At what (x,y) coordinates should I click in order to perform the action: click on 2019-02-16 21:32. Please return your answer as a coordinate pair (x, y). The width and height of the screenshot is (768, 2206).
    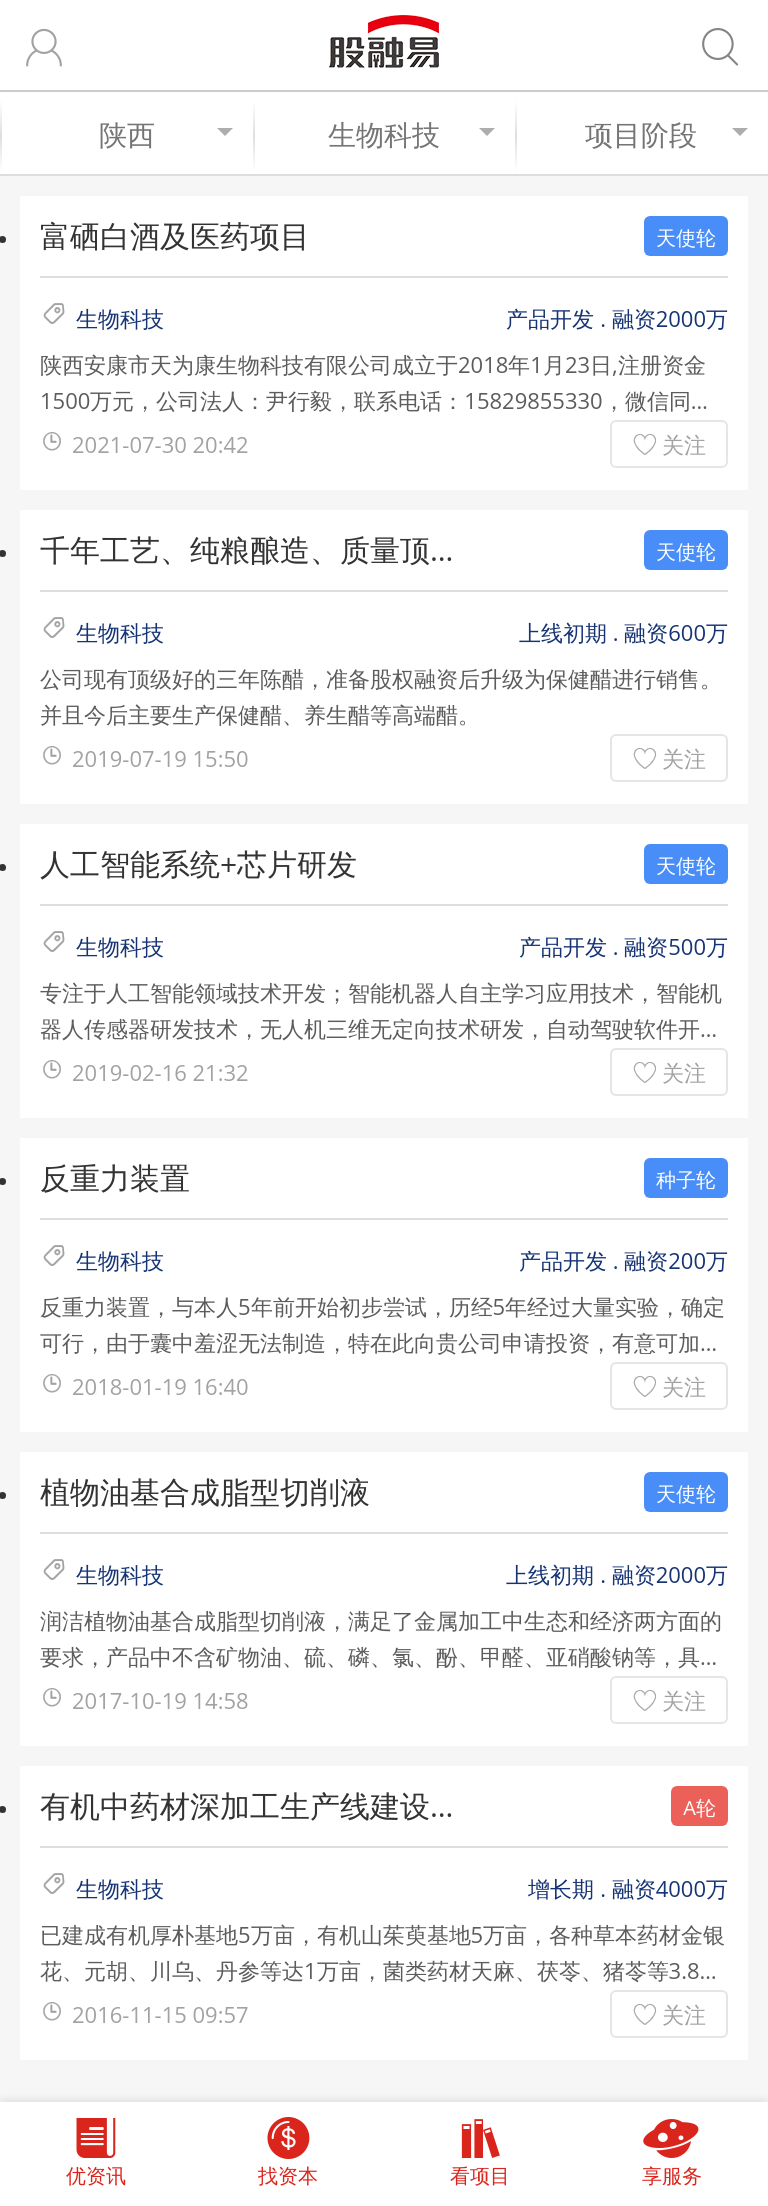
    Looking at the image, I should click on (160, 1072).